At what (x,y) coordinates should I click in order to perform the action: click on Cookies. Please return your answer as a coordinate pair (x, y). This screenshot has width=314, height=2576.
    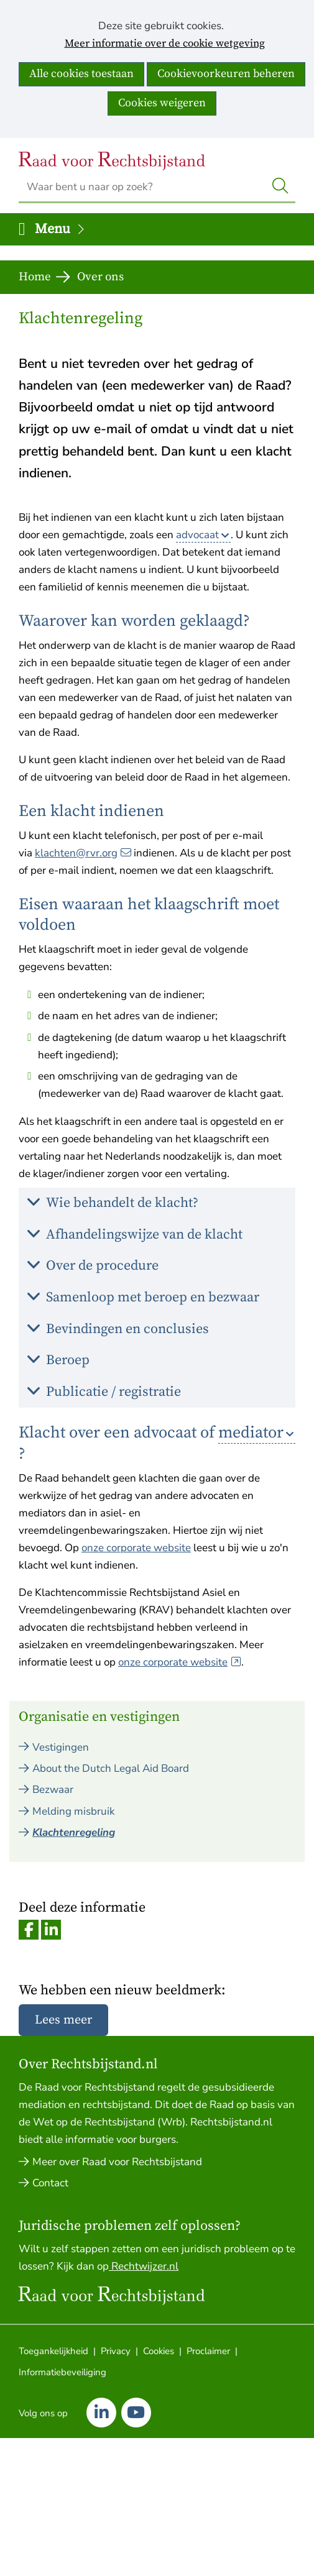
    Looking at the image, I should click on (158, 2351).